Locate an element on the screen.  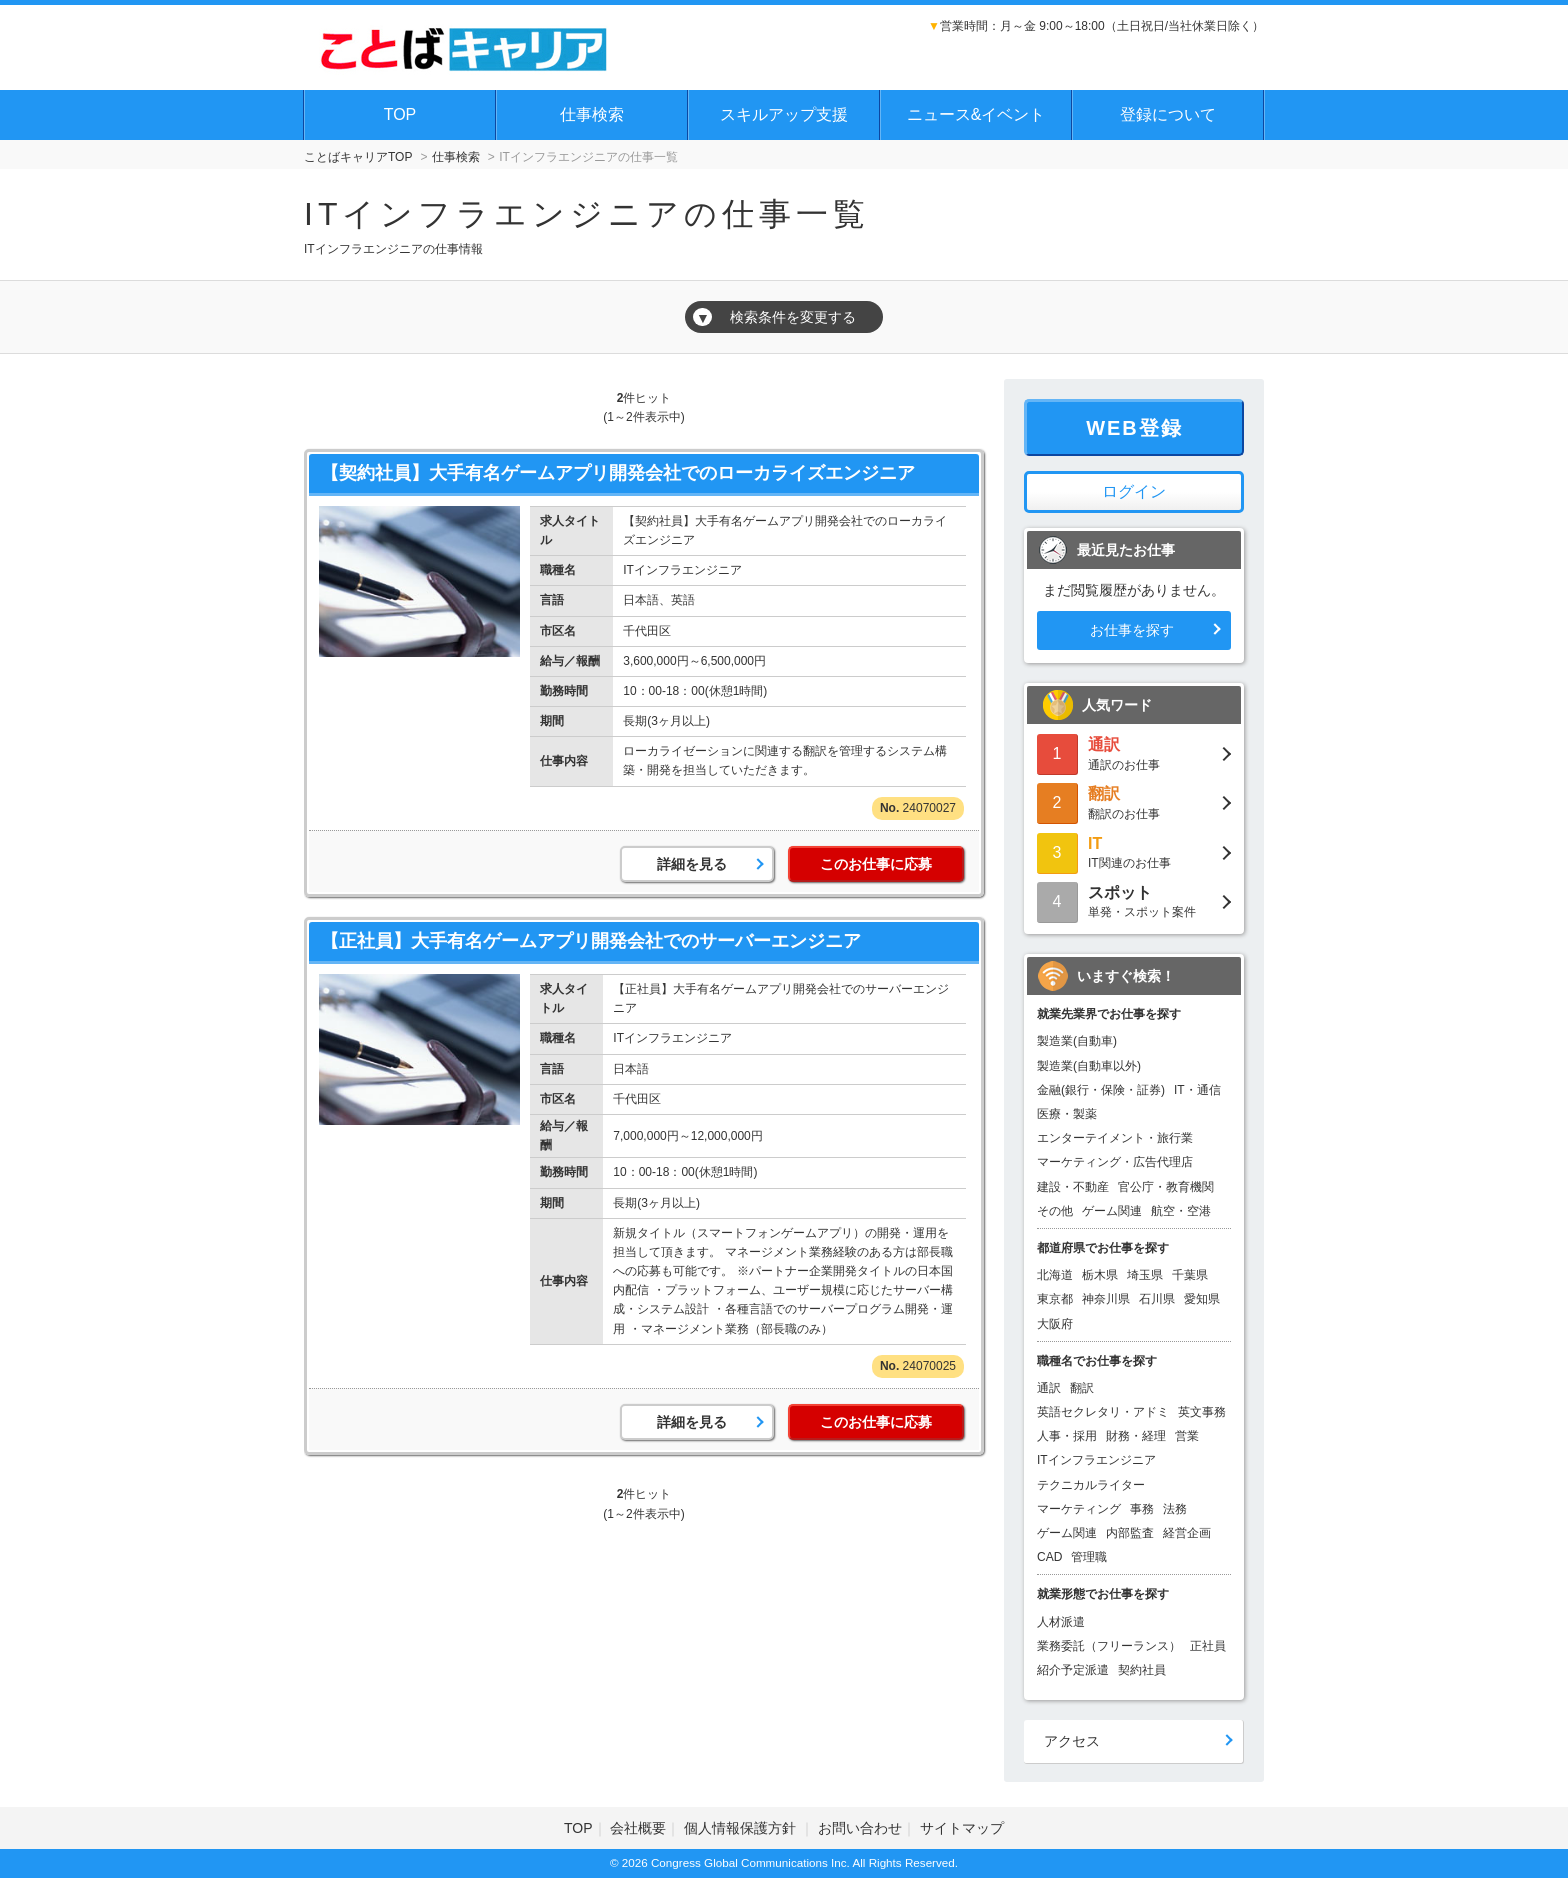
仕事検索 is located at coordinates (592, 114).